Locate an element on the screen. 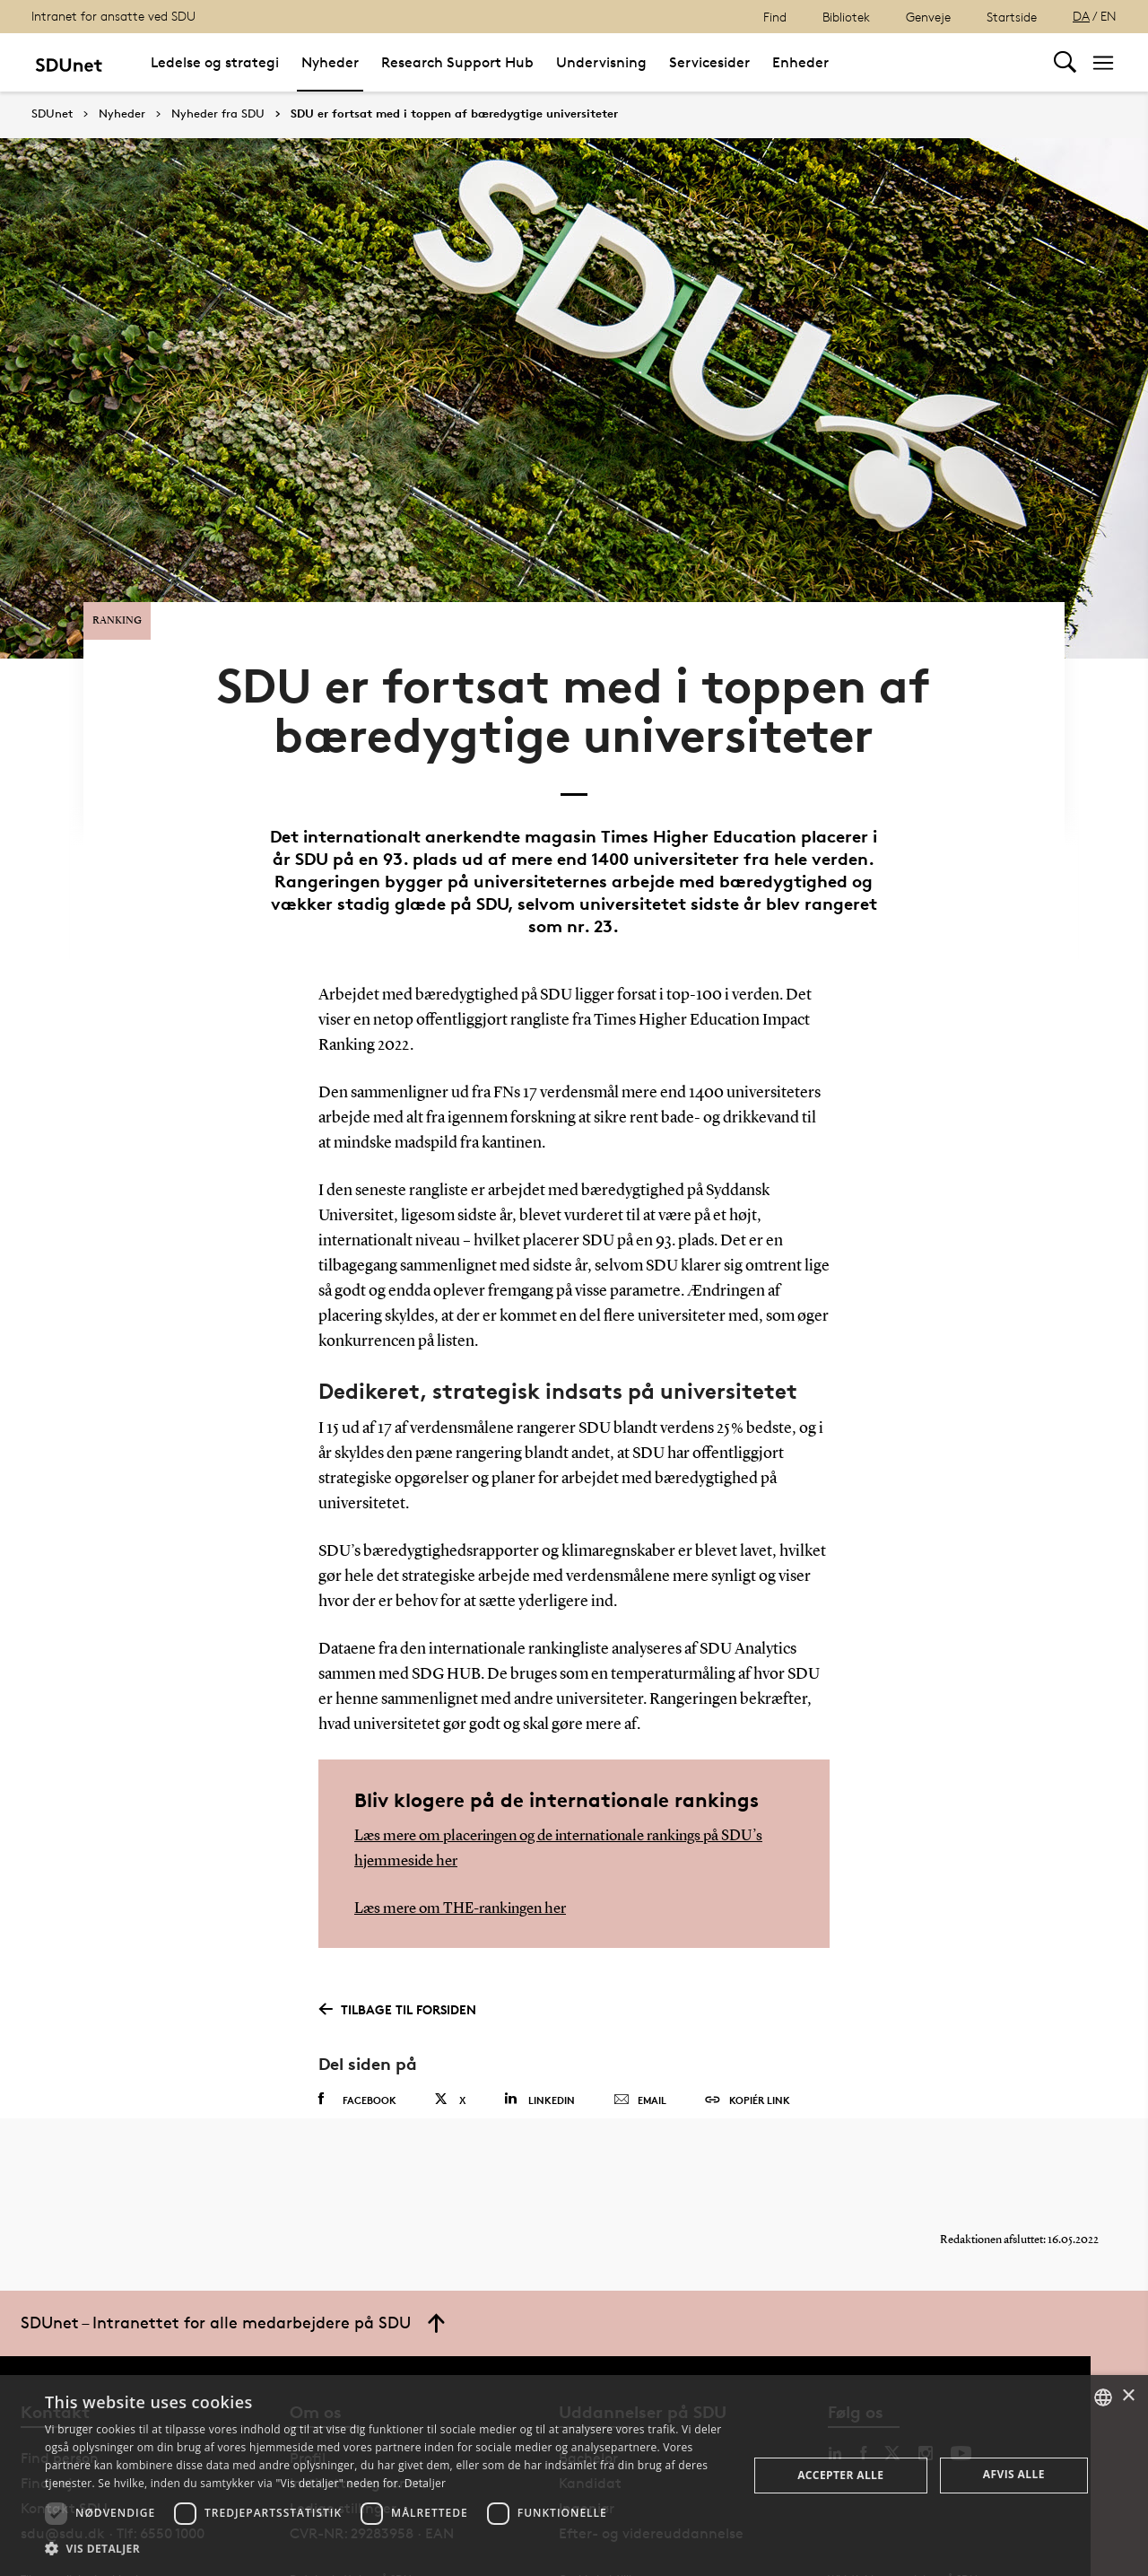 Image resolution: width=1148 pixels, height=2576 pixels. Email is located at coordinates (639, 2049).